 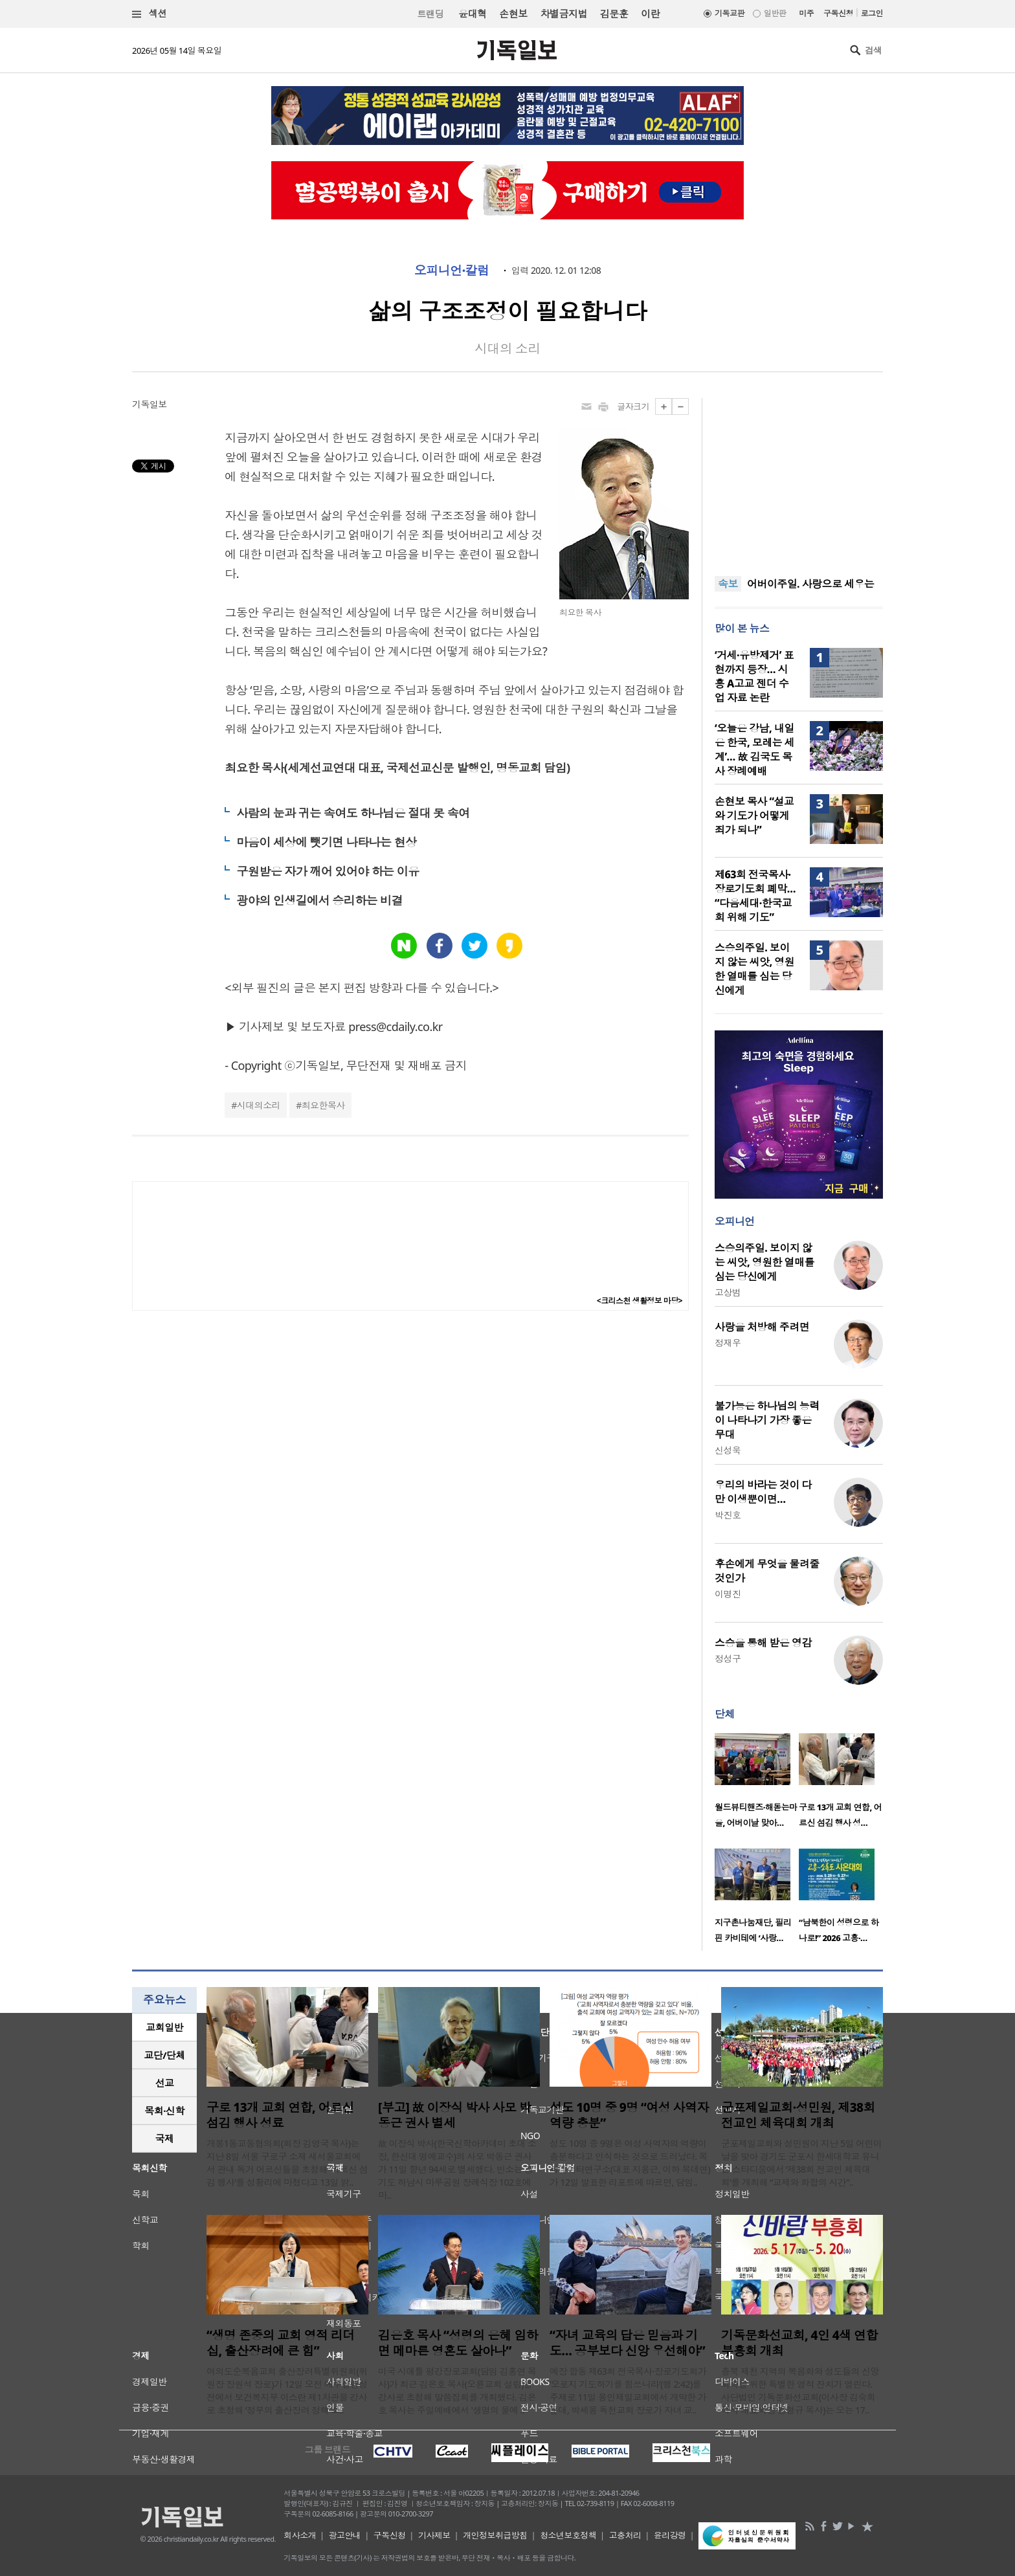 I want to click on 정재우, so click(x=728, y=1343).